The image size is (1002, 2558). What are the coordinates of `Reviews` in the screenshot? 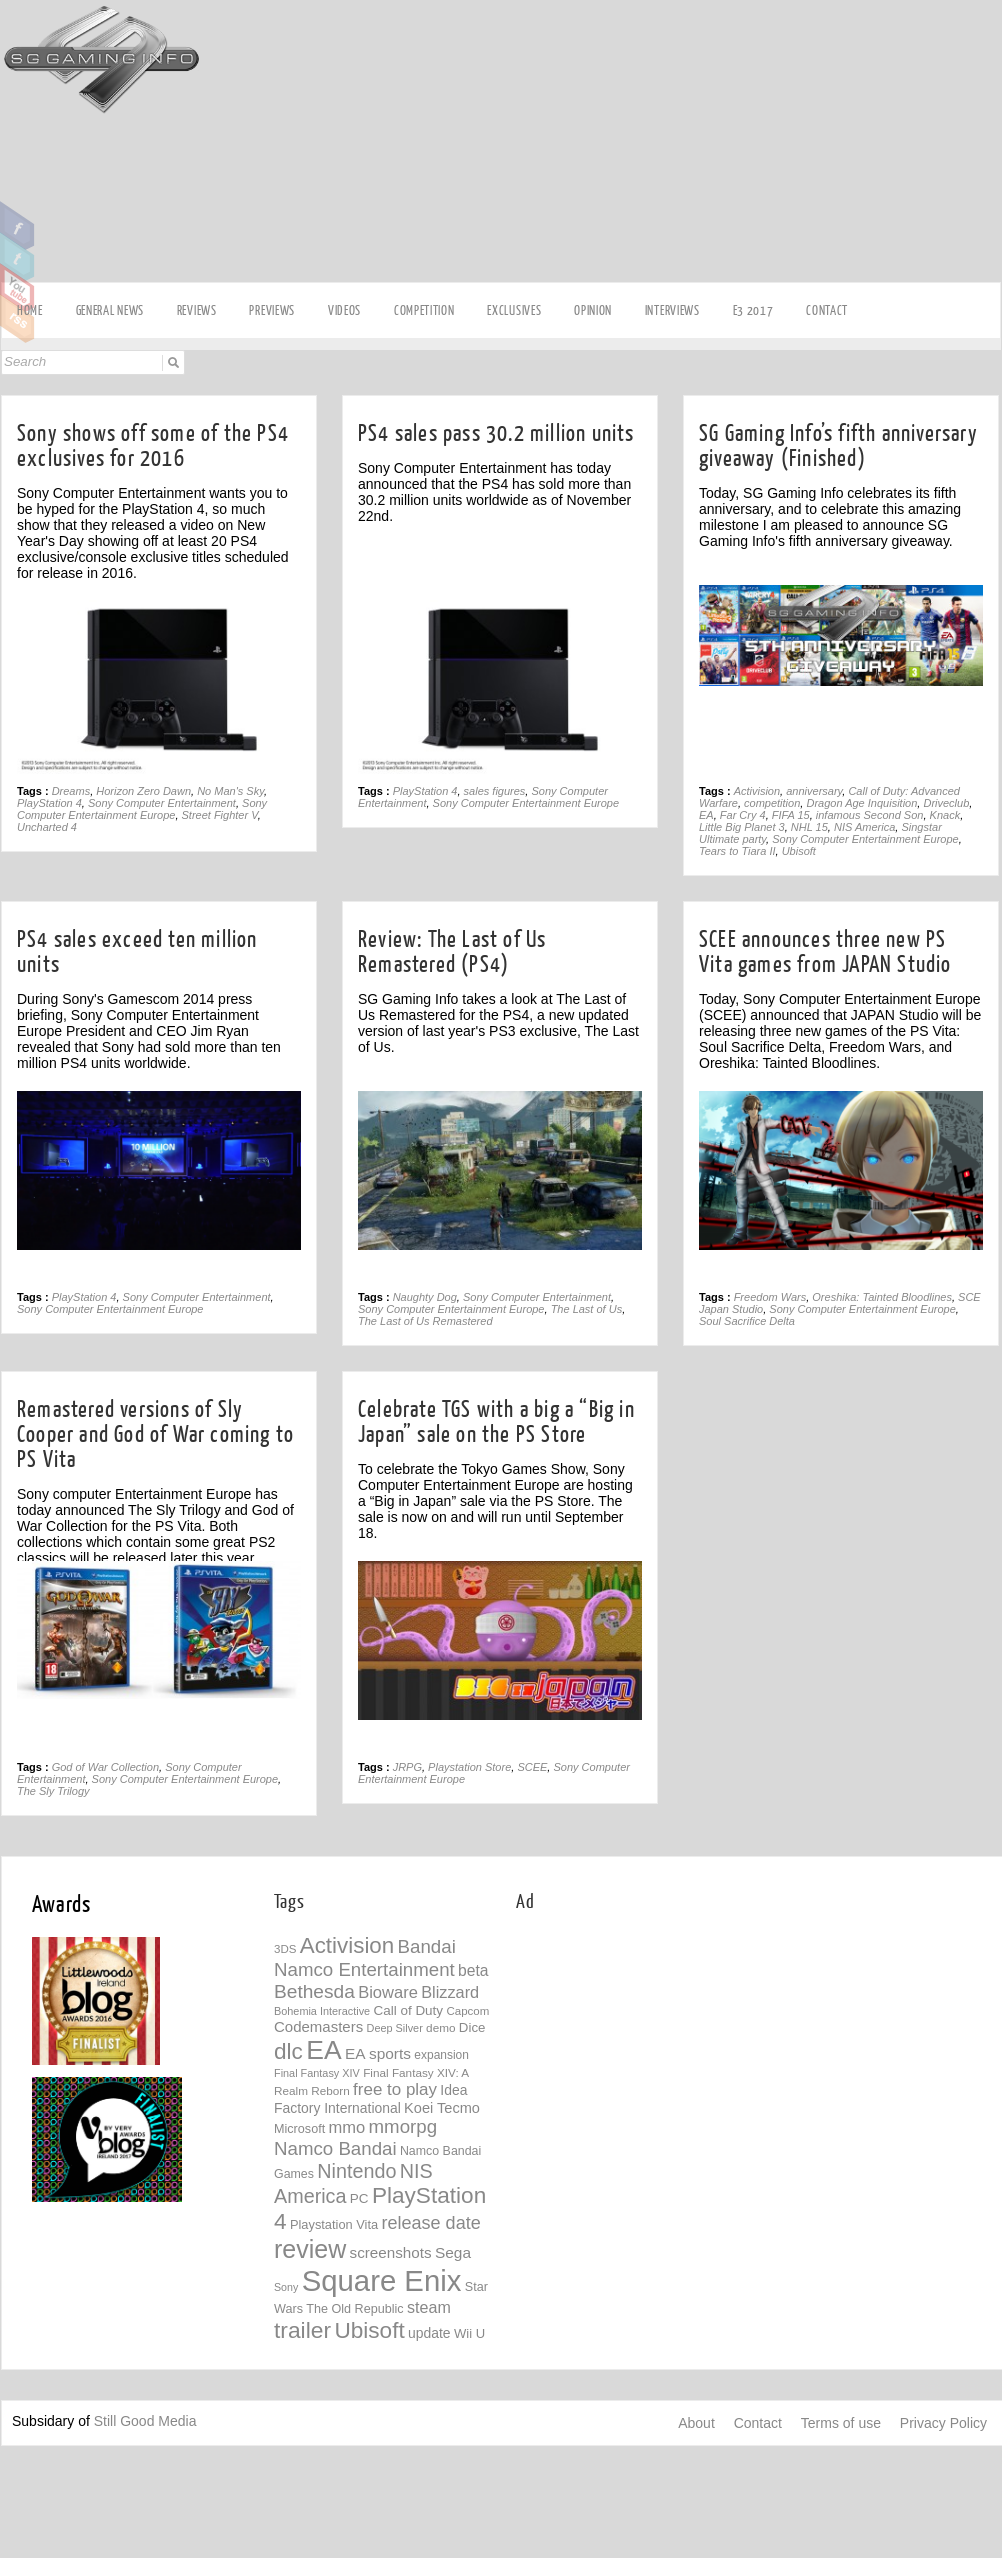 It's located at (197, 310).